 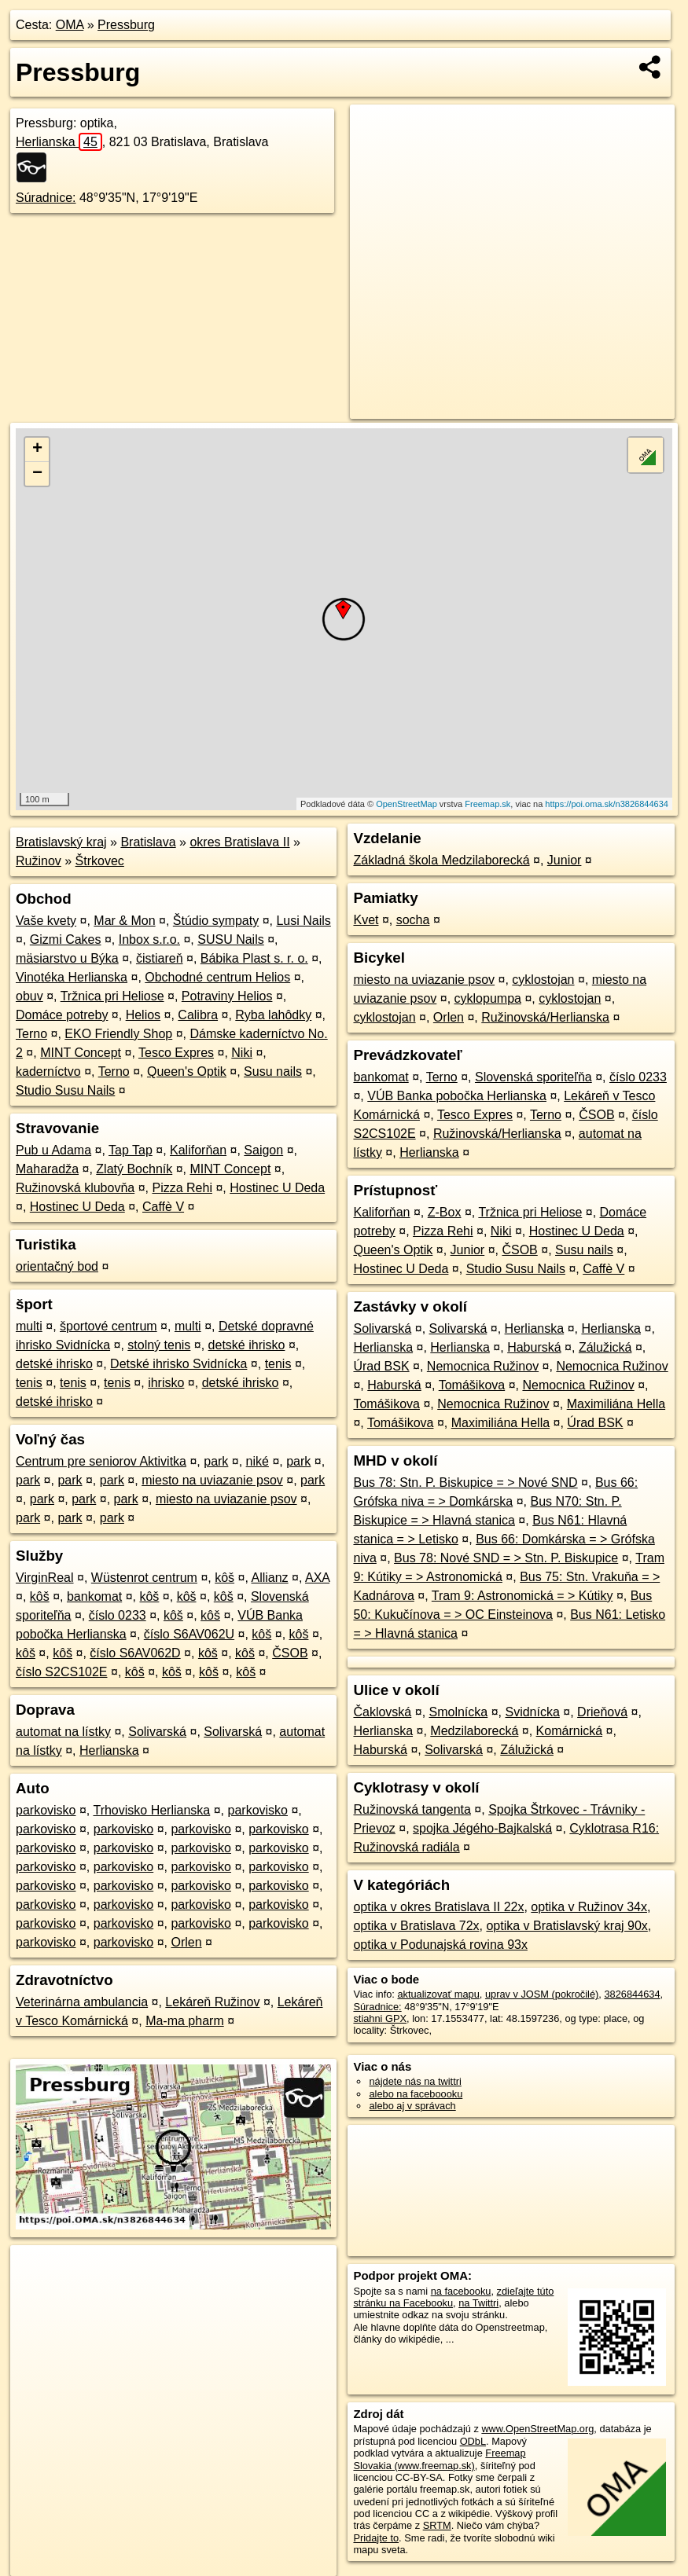 I want to click on www.OpenStreetMap.org, so click(x=537, y=2429).